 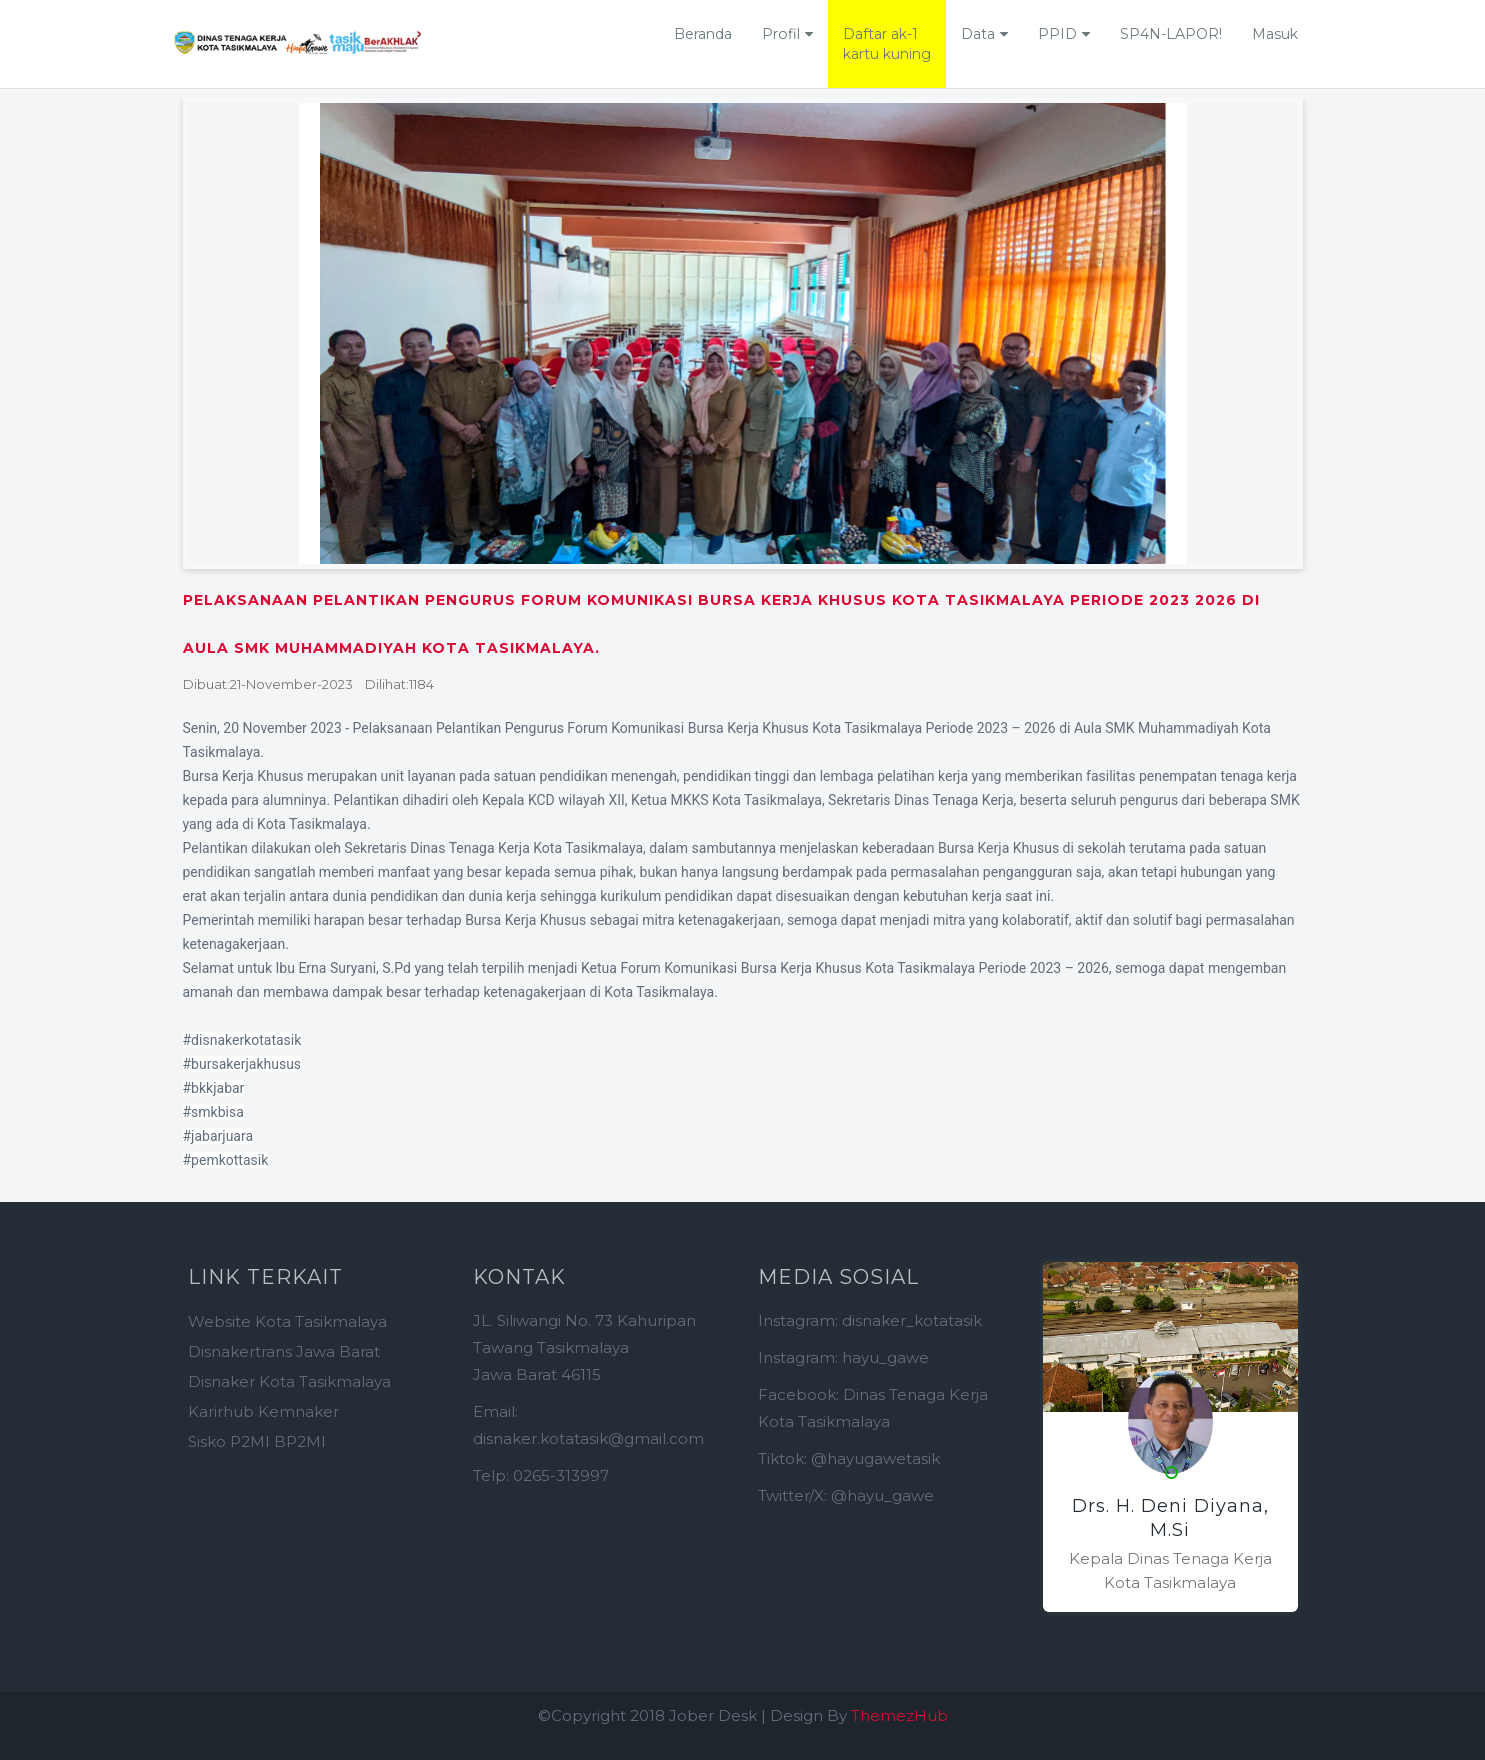 What do you see at coordinates (284, 1351) in the screenshot?
I see `Disnakertrans Jawa Barat` at bounding box center [284, 1351].